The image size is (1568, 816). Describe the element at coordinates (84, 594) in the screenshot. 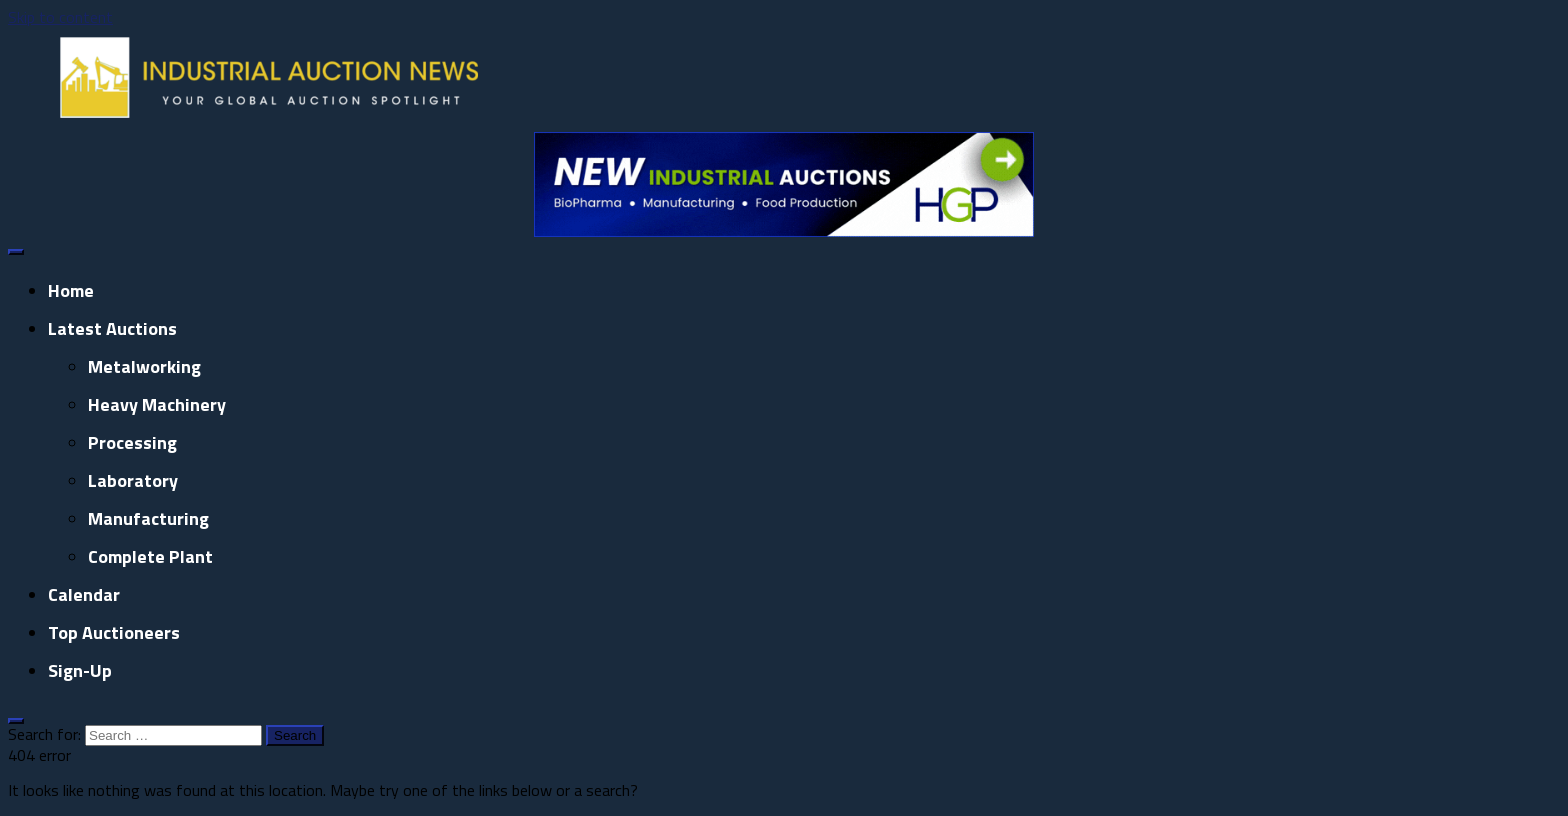

I see `Calendar` at that location.